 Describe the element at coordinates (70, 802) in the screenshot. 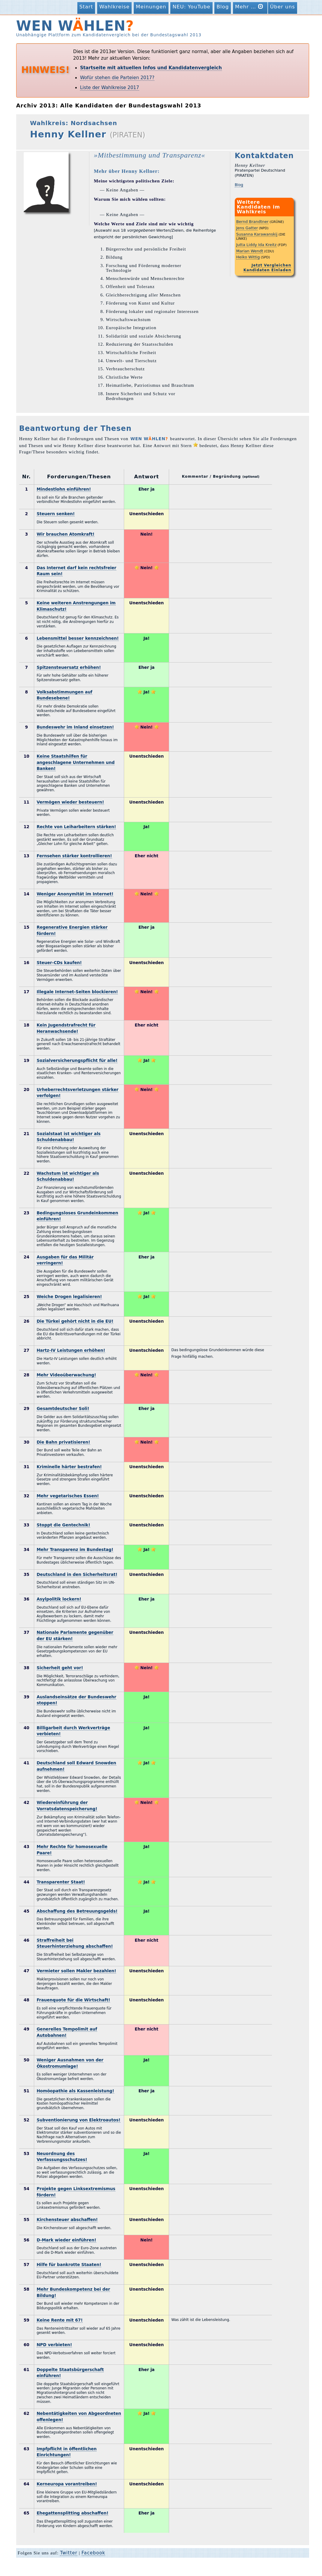

I see `Vermögen wieder besteuern!` at that location.